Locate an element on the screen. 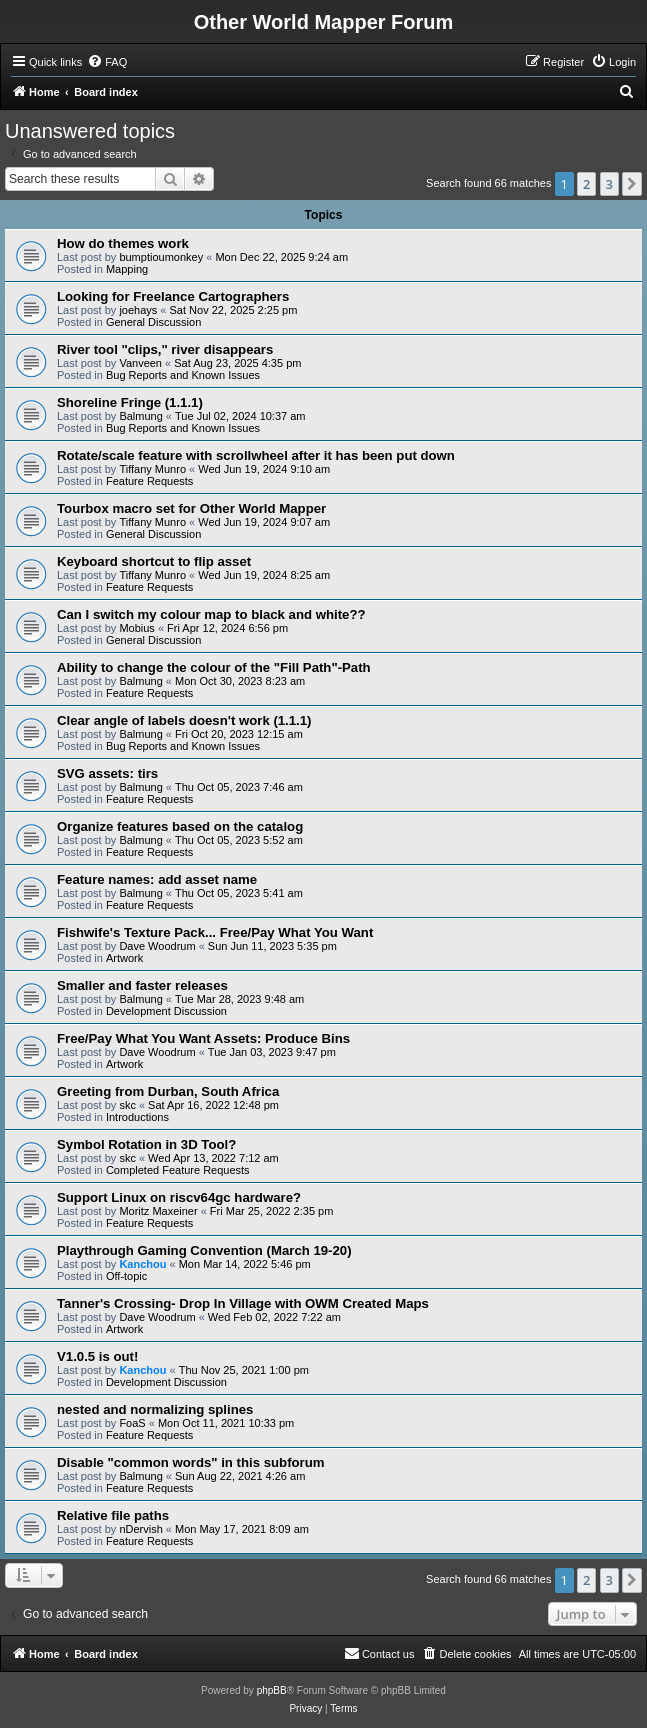  phpBB is located at coordinates (272, 1690).